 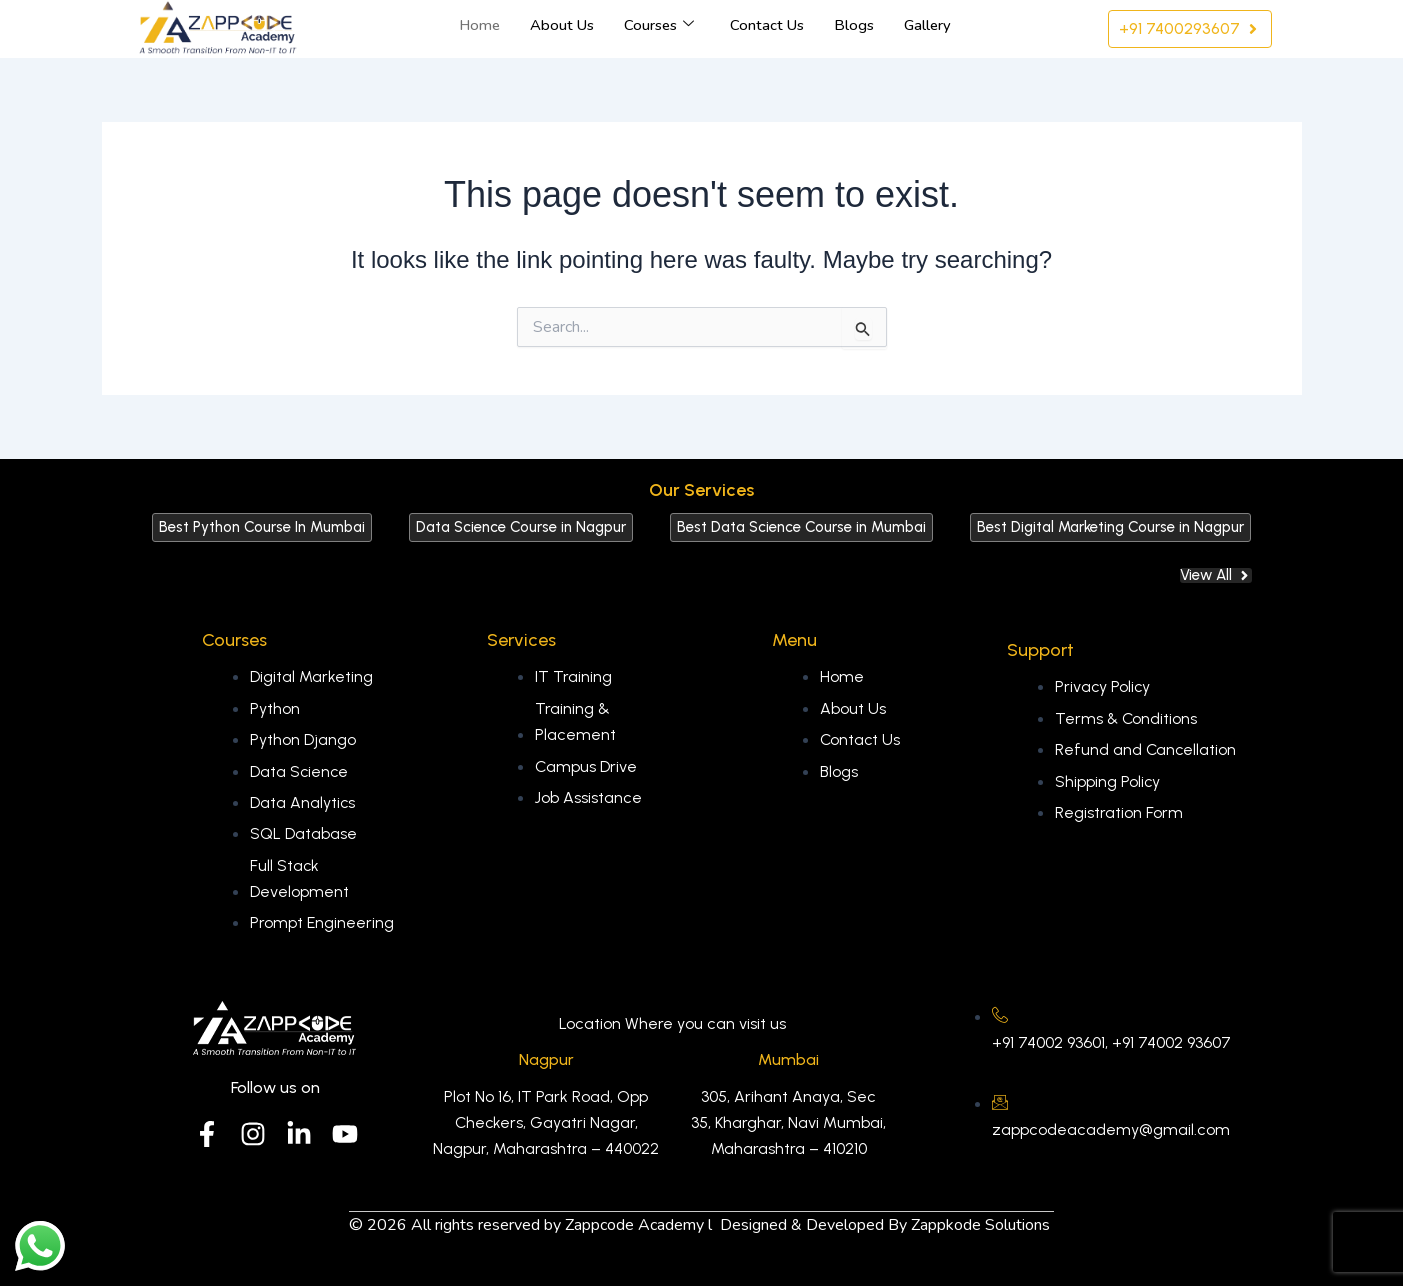 What do you see at coordinates (479, 25) in the screenshot?
I see `Home` at bounding box center [479, 25].